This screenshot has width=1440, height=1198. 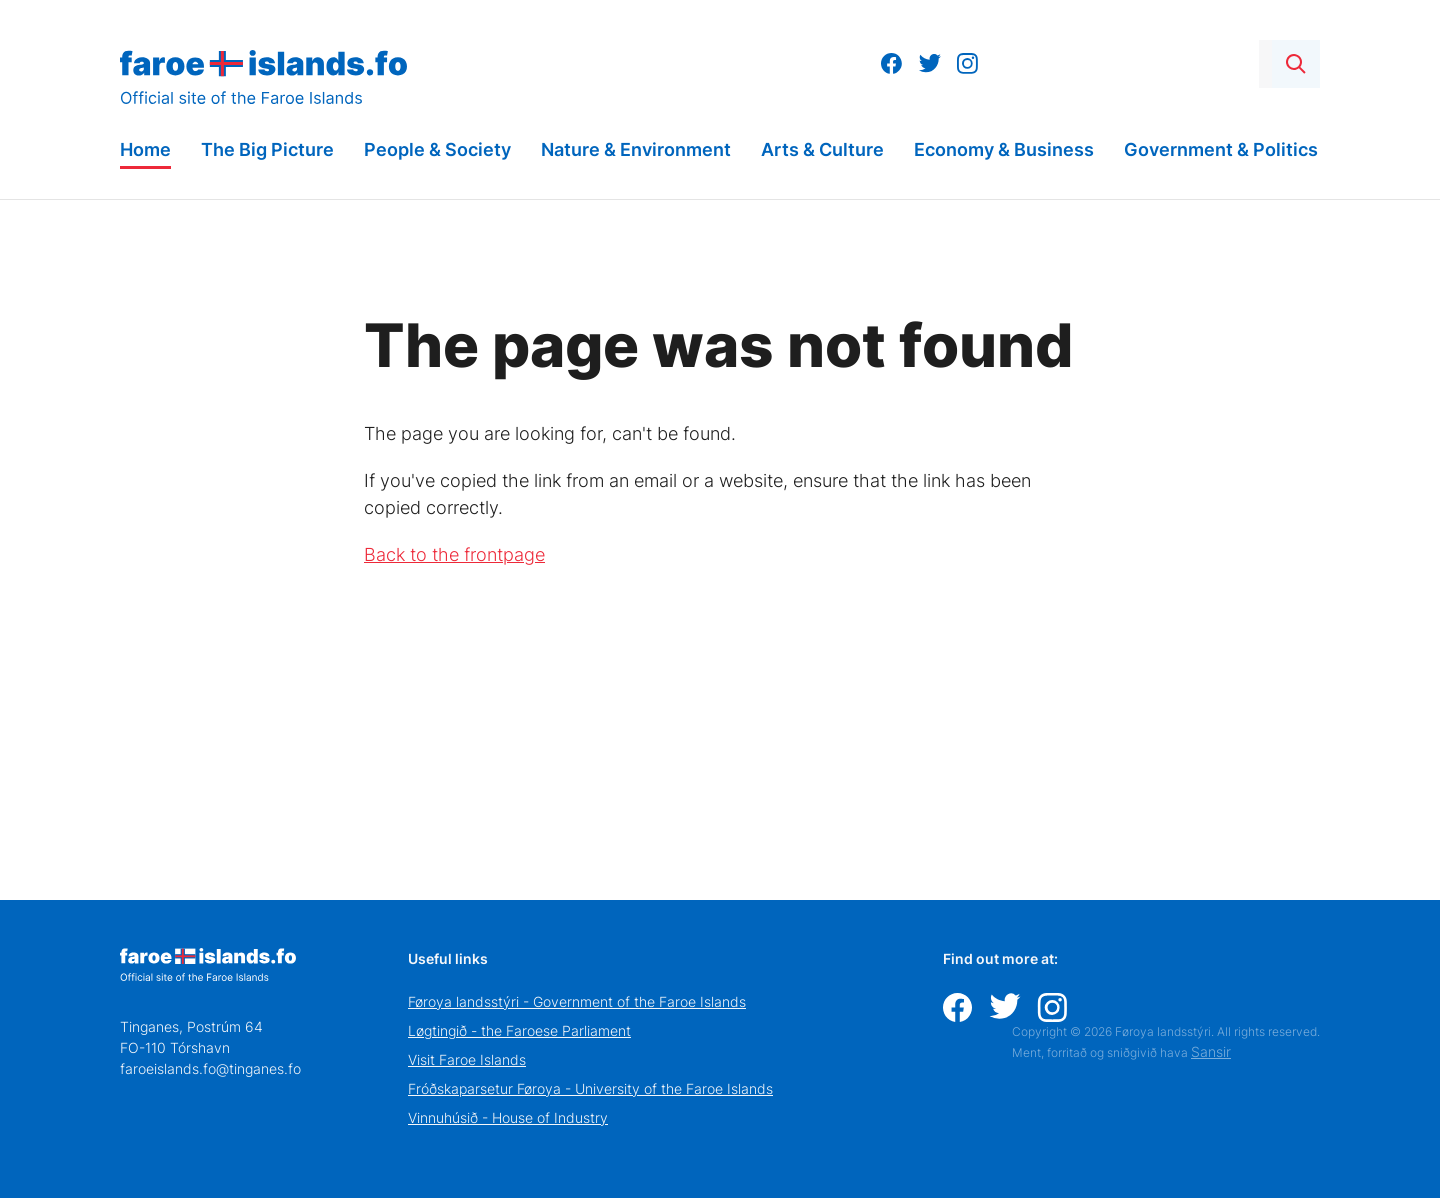 I want to click on Visit Faroe Islands, so click(x=467, y=1059).